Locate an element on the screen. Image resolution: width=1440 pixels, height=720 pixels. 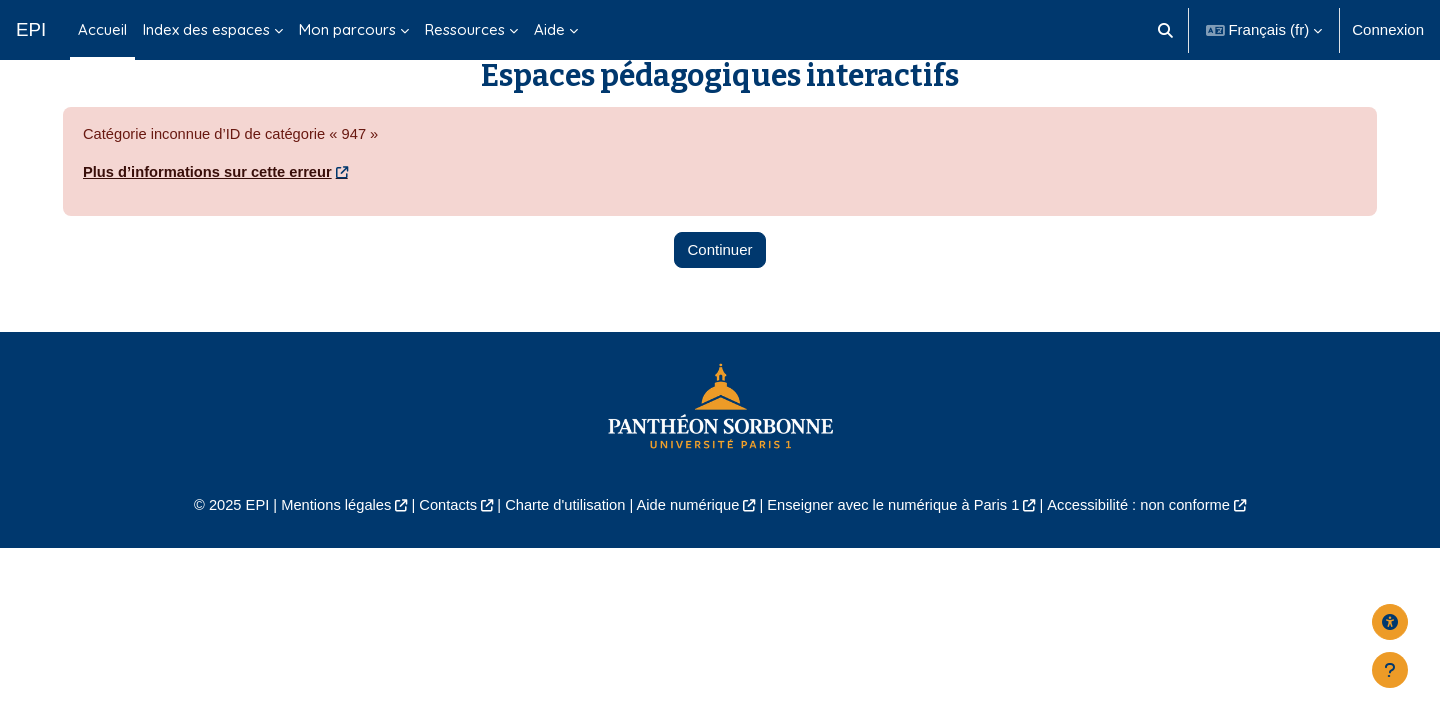
[button] is located at coordinates (1165, 30).